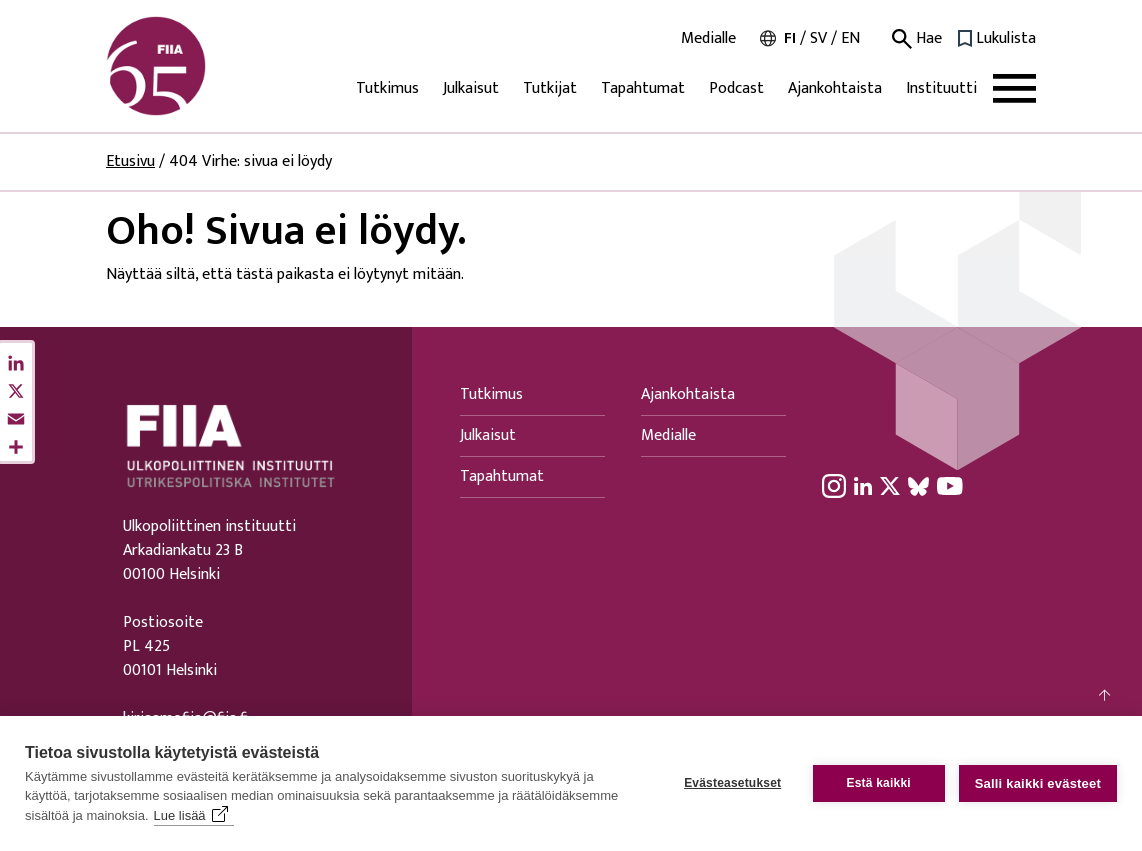 Image resolution: width=1142 pixels, height=851 pixels. I want to click on sv, so click(818, 38).